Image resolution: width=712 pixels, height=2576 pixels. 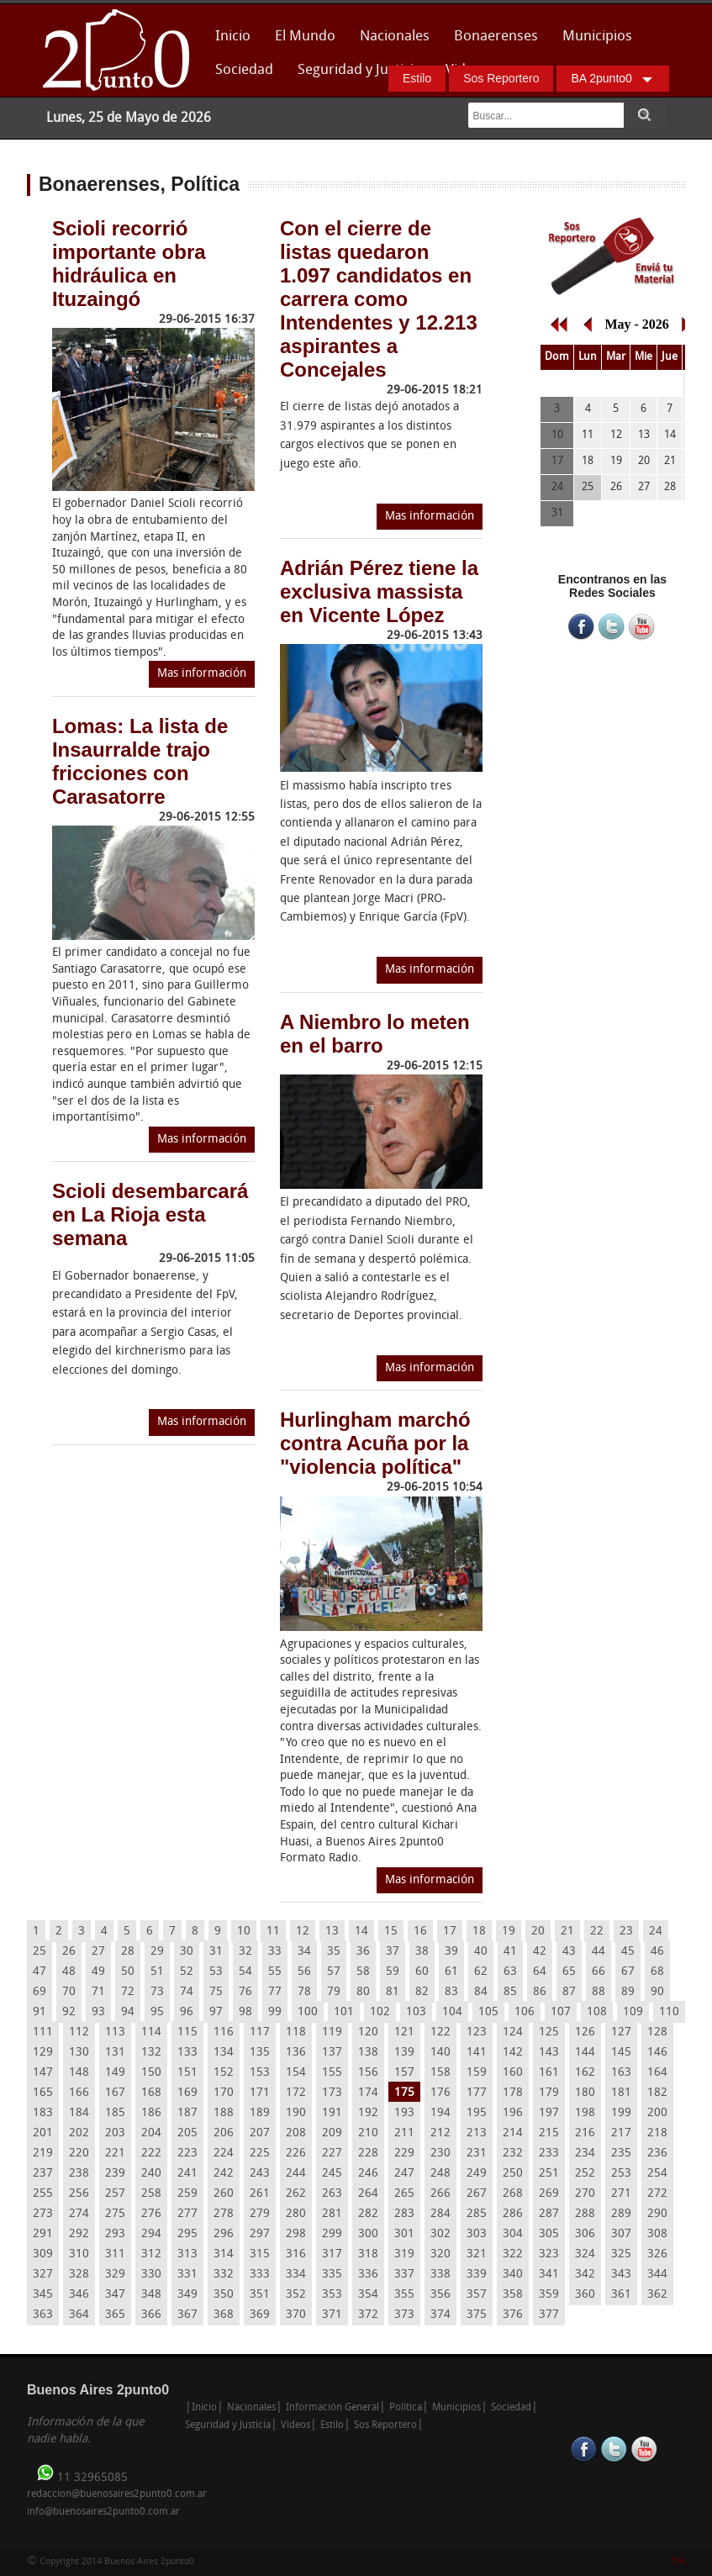 What do you see at coordinates (43, 2294) in the screenshot?
I see `345` at bounding box center [43, 2294].